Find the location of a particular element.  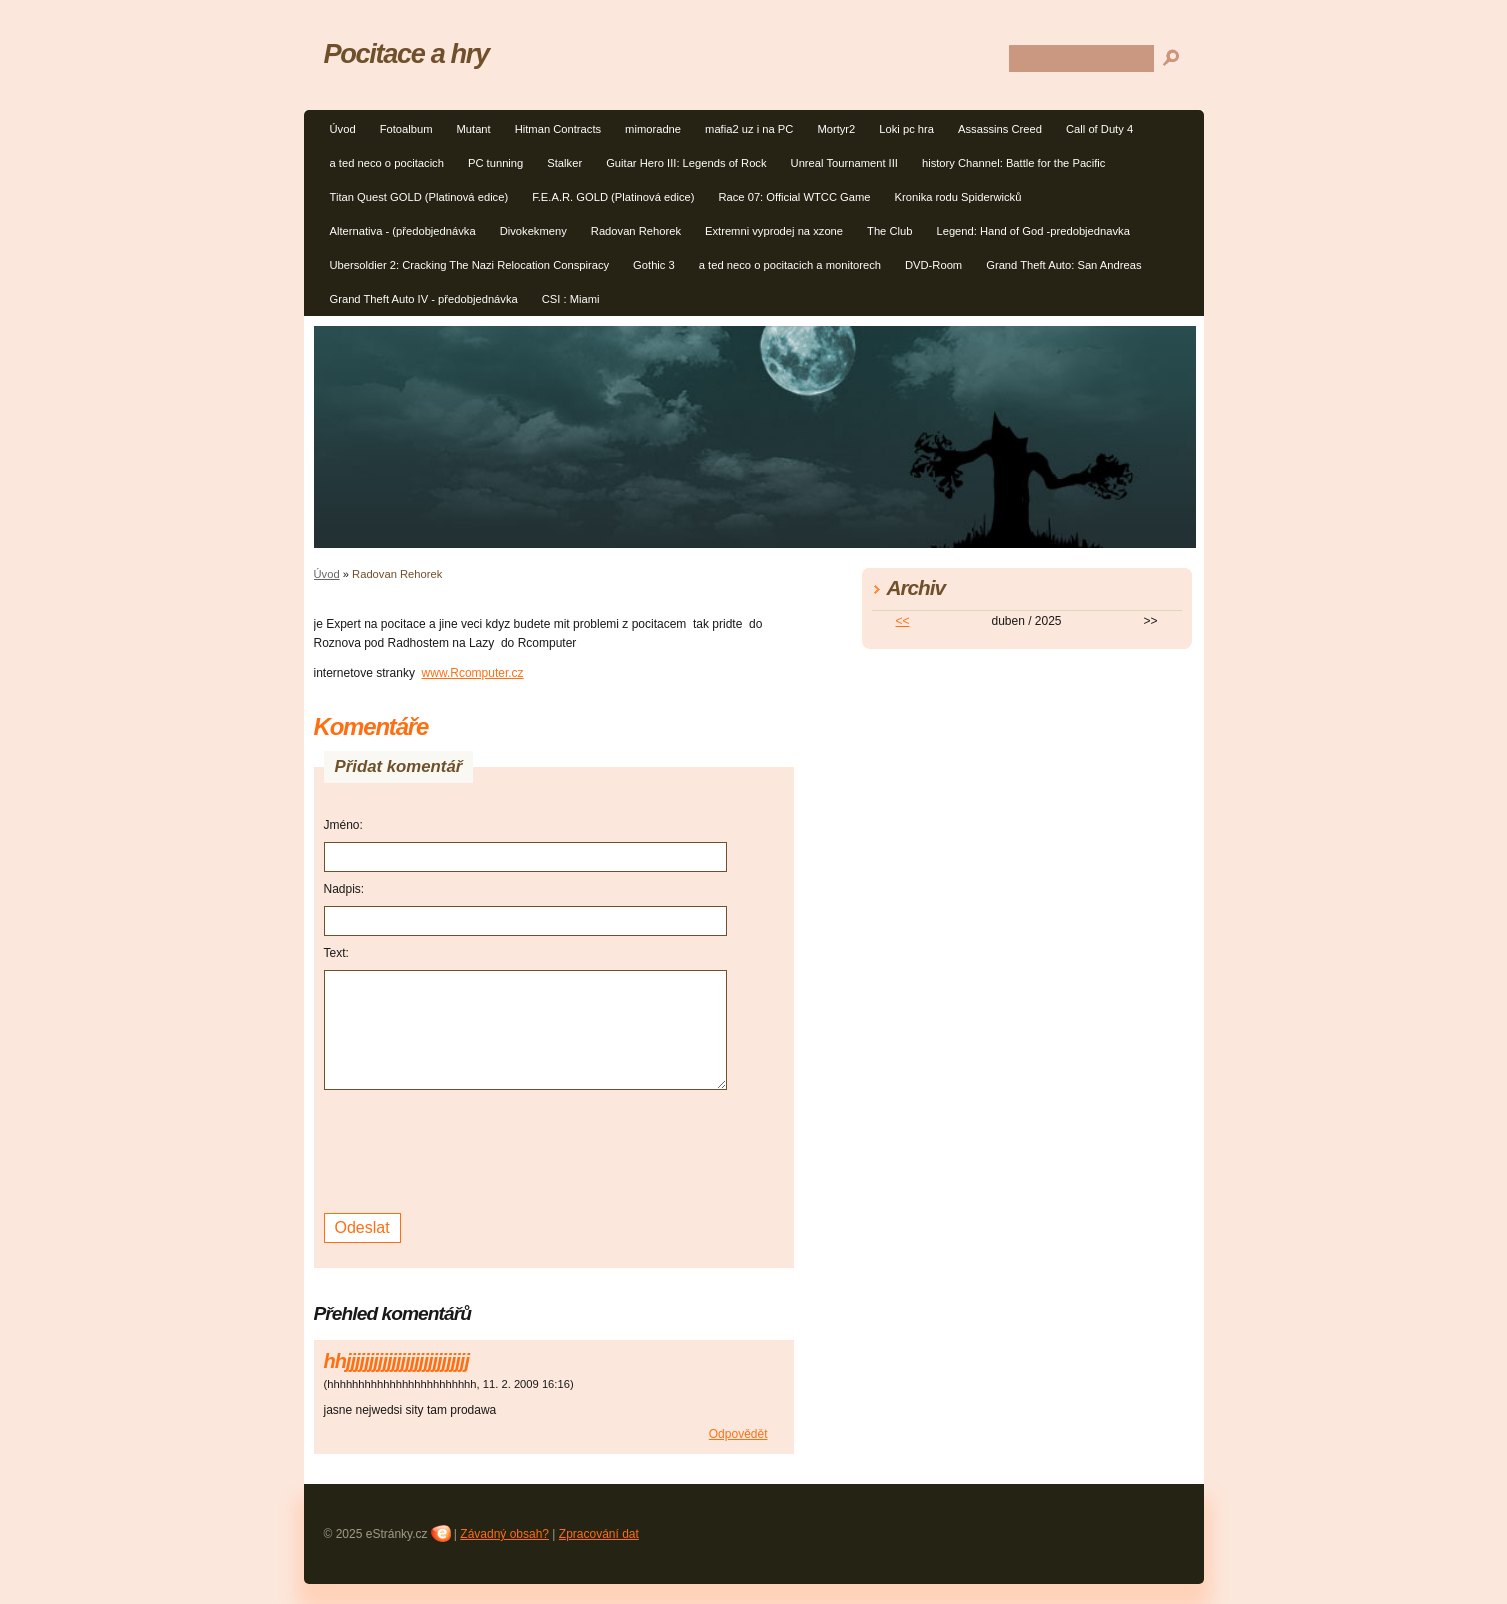

Divokekmeny is located at coordinates (533, 231).